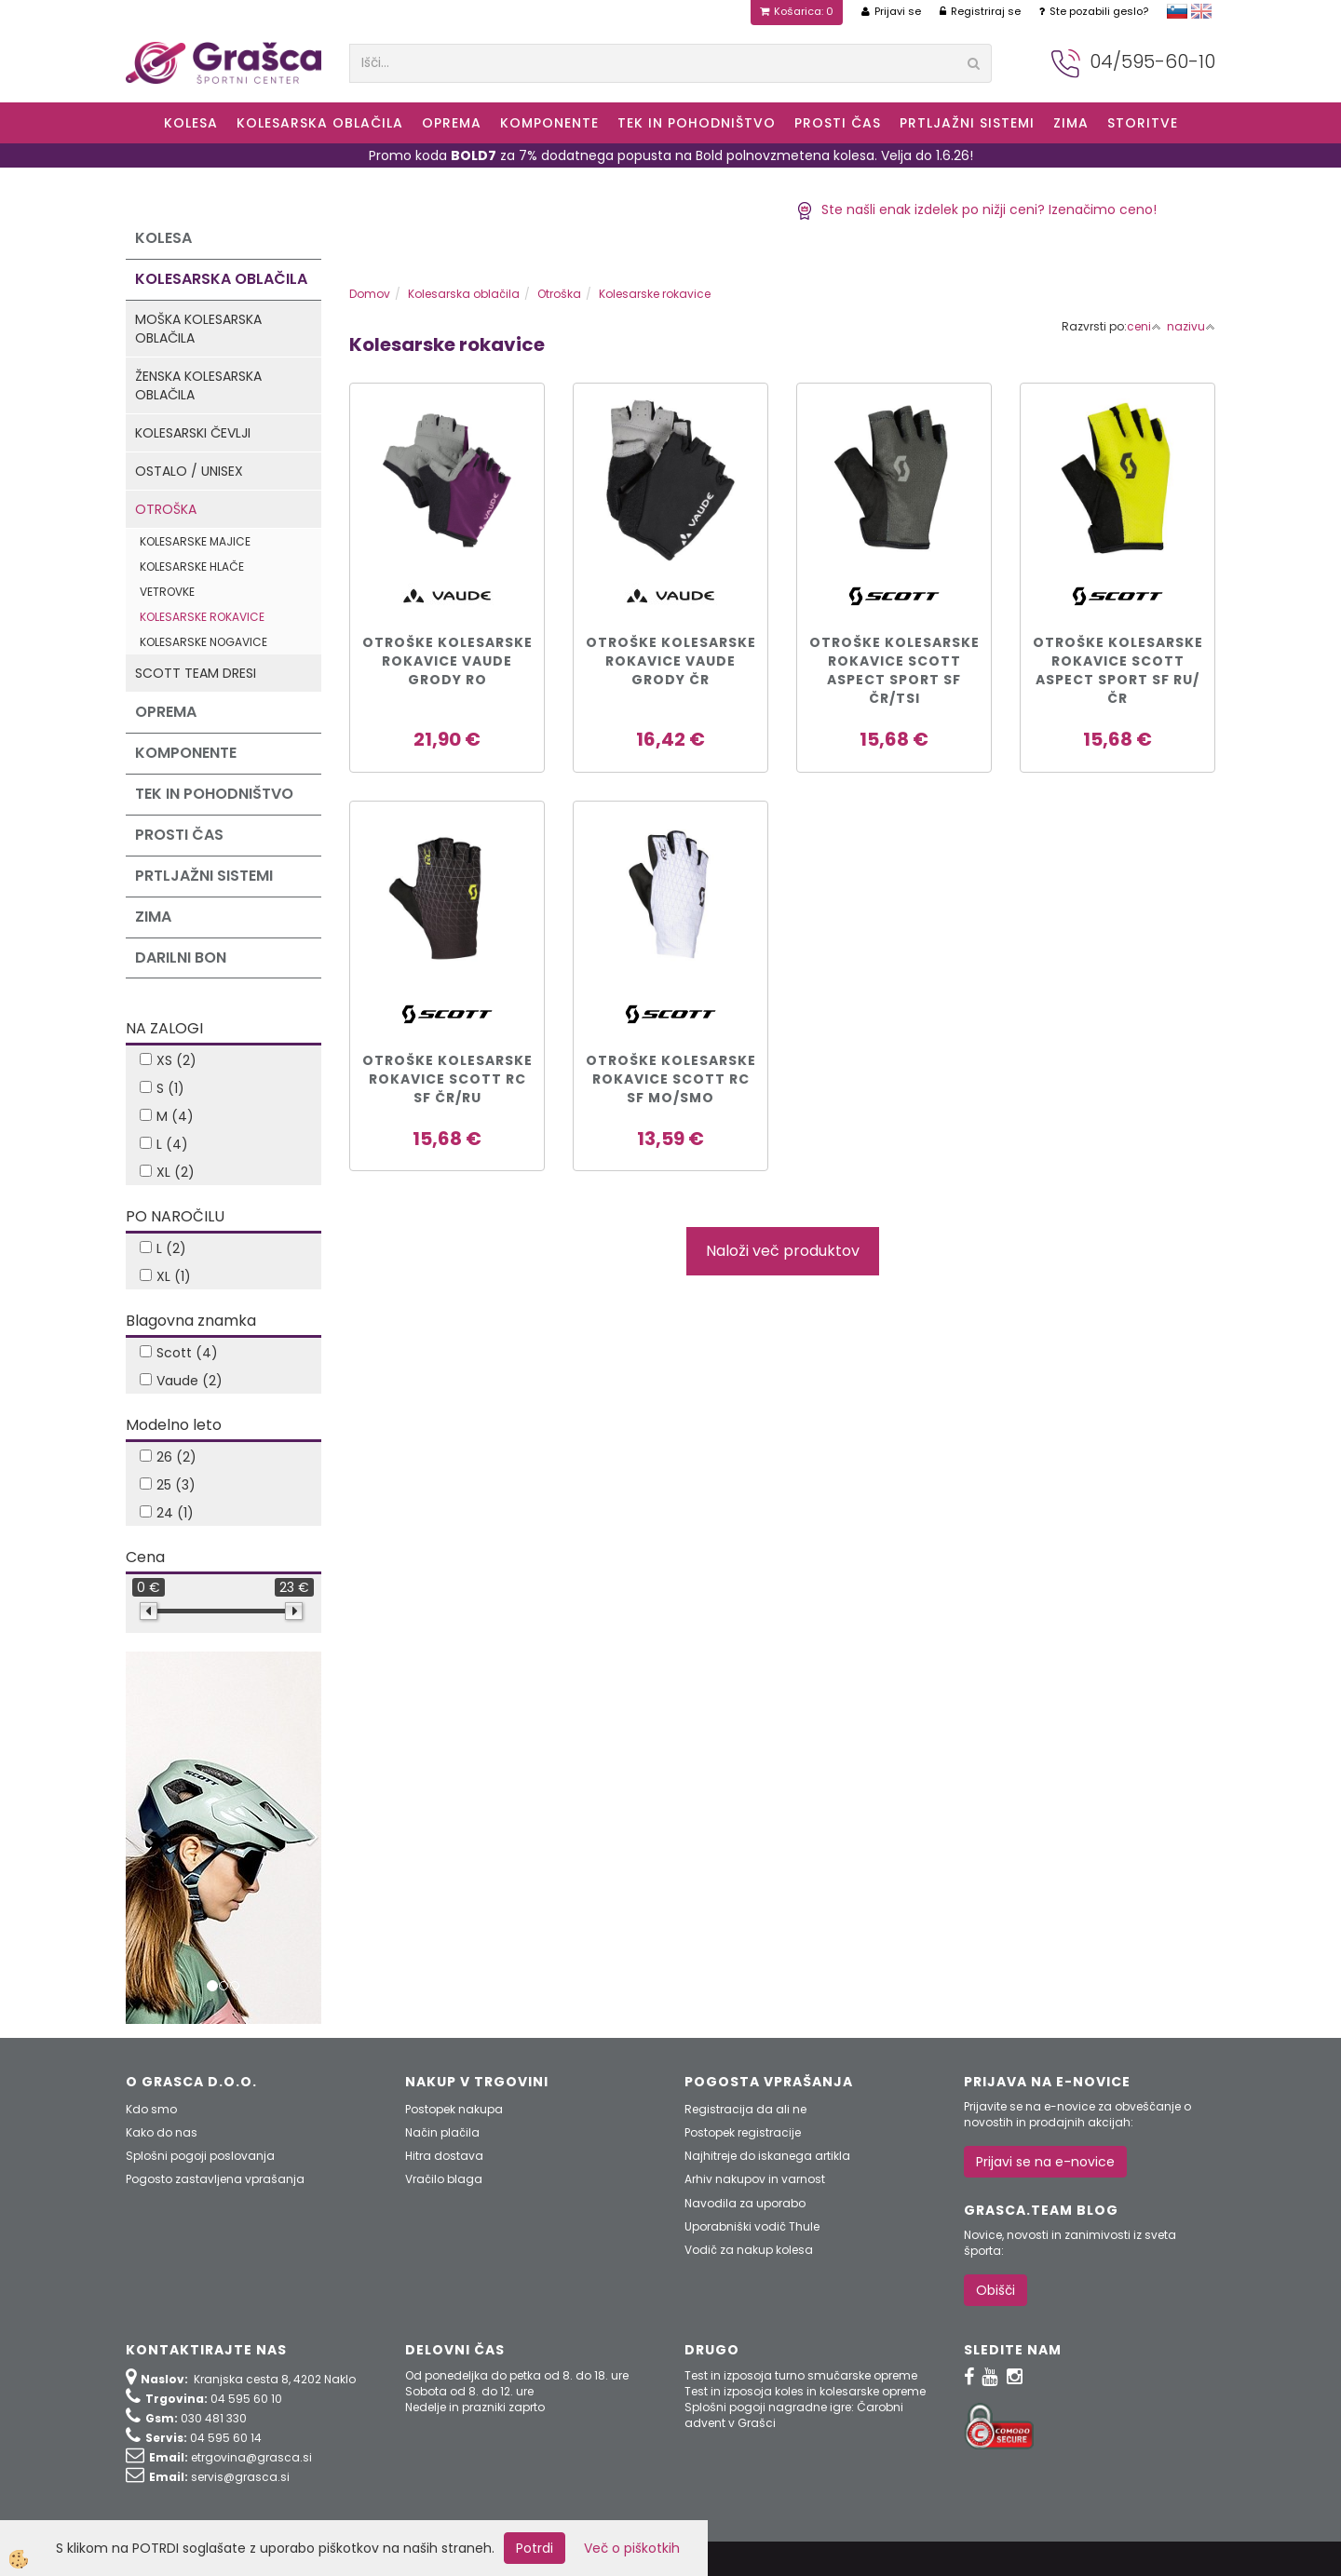  I want to click on Domov, so click(369, 294).